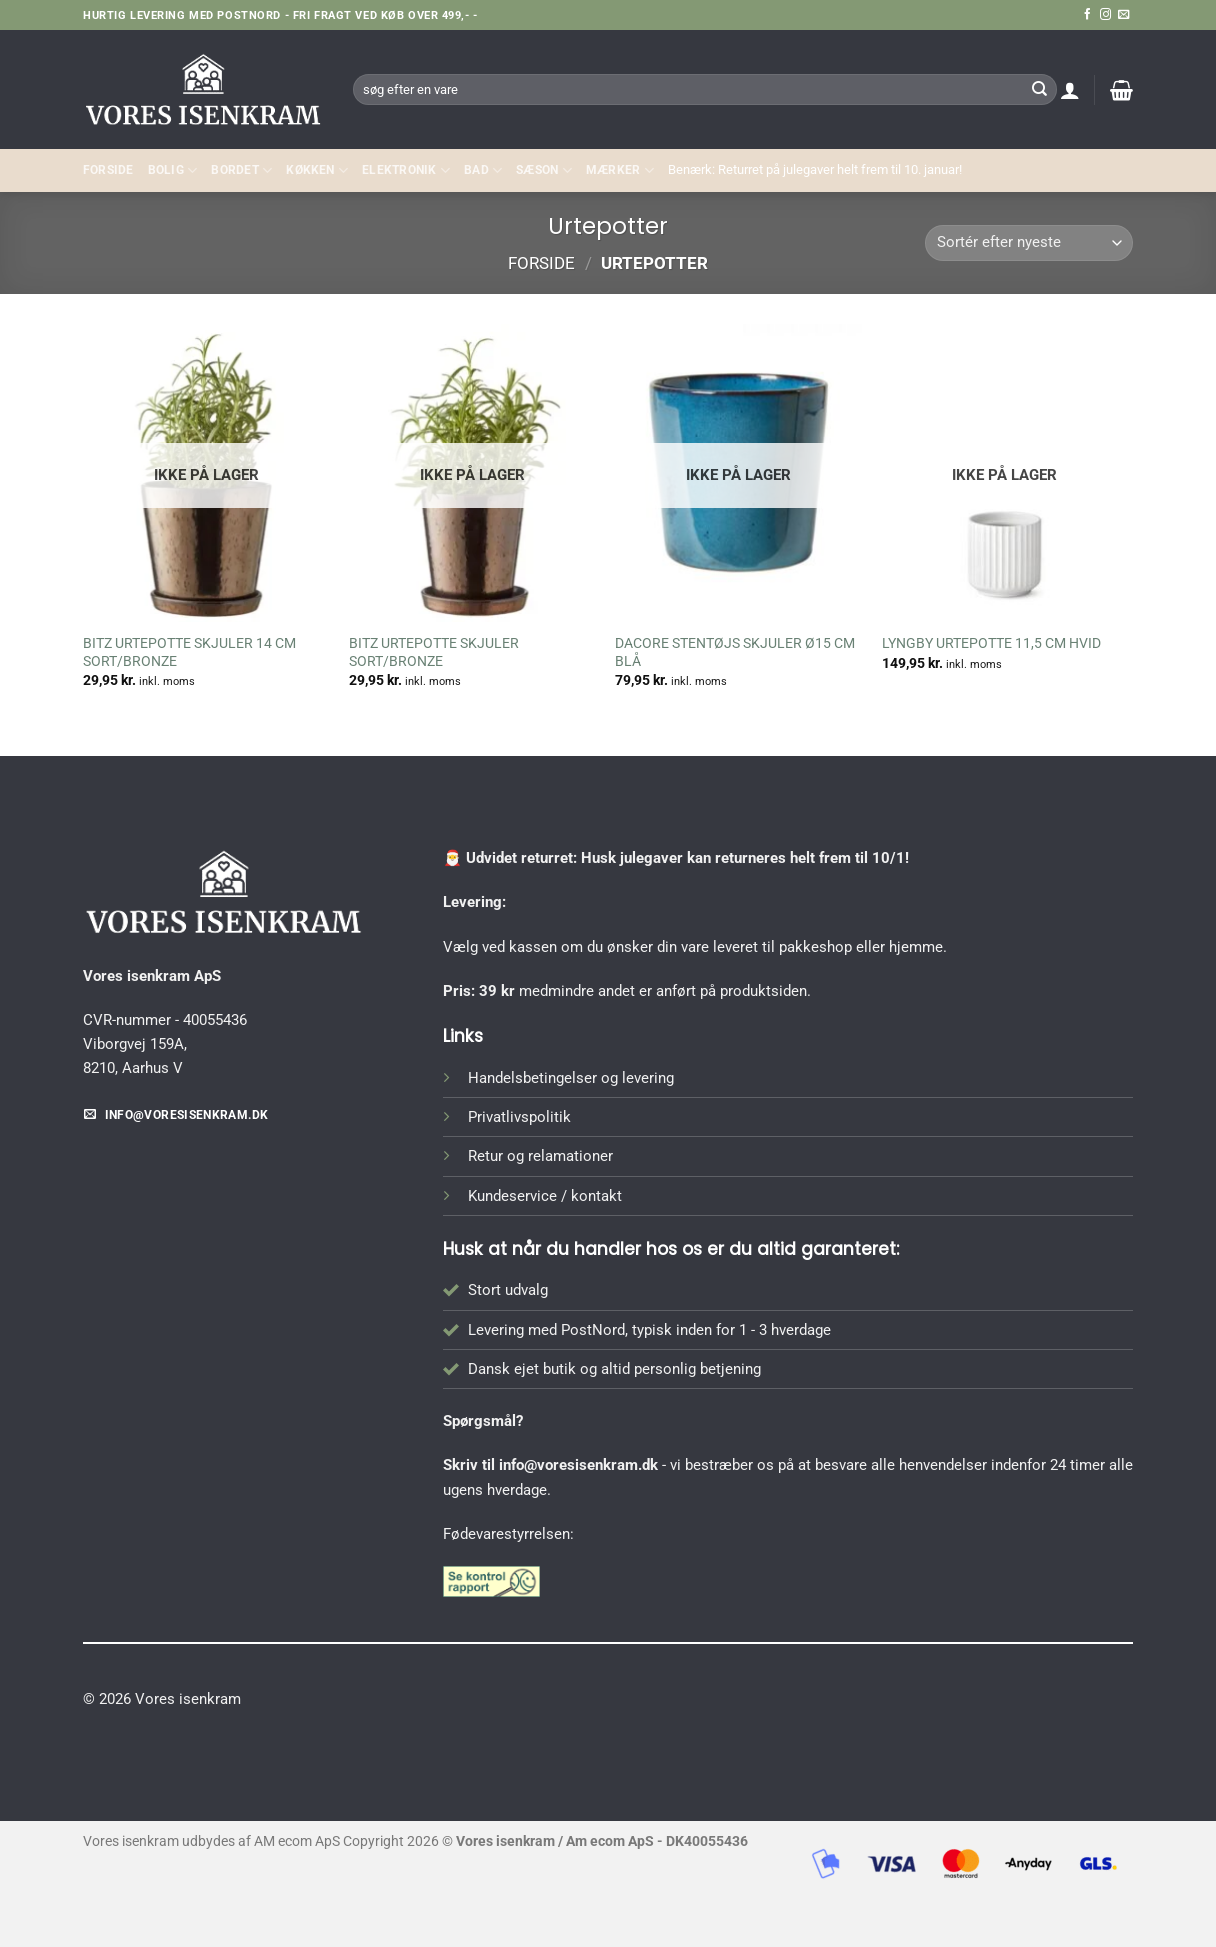 Image resolution: width=1216 pixels, height=1947 pixels. I want to click on Bolig, so click(173, 170).